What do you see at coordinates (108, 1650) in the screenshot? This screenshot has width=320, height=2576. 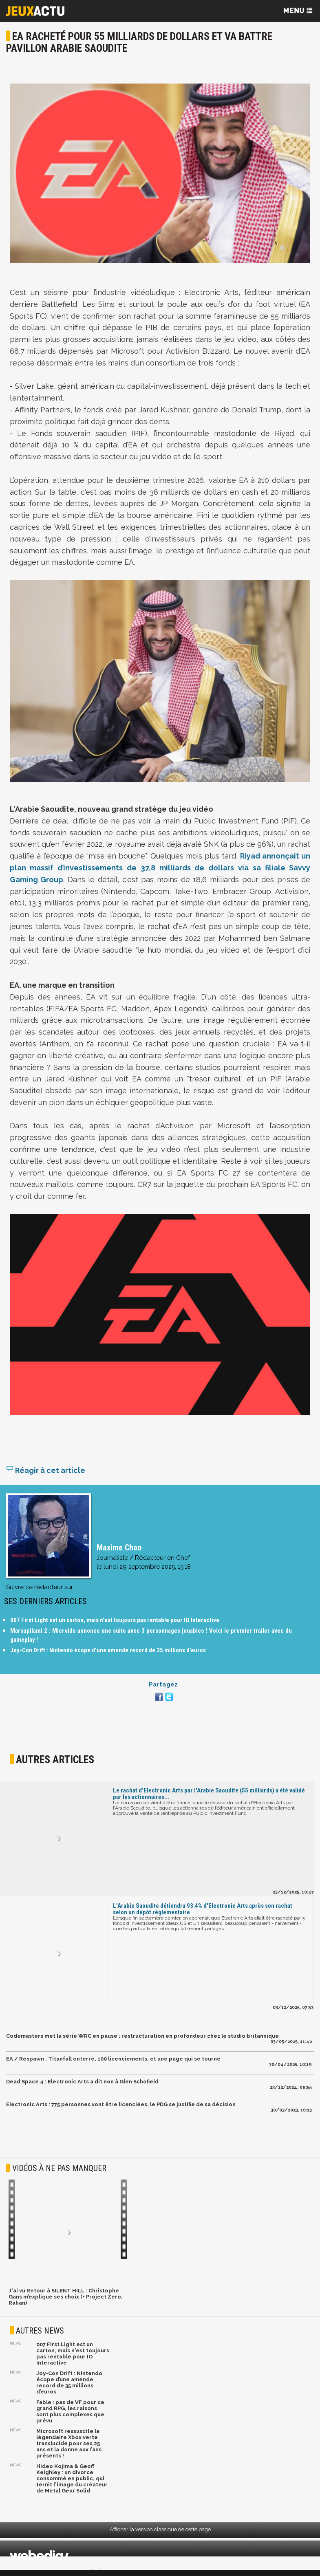 I see `Joy-Con Drift : Nintendo écope d’une amende record de 35 millions d’euros` at bounding box center [108, 1650].